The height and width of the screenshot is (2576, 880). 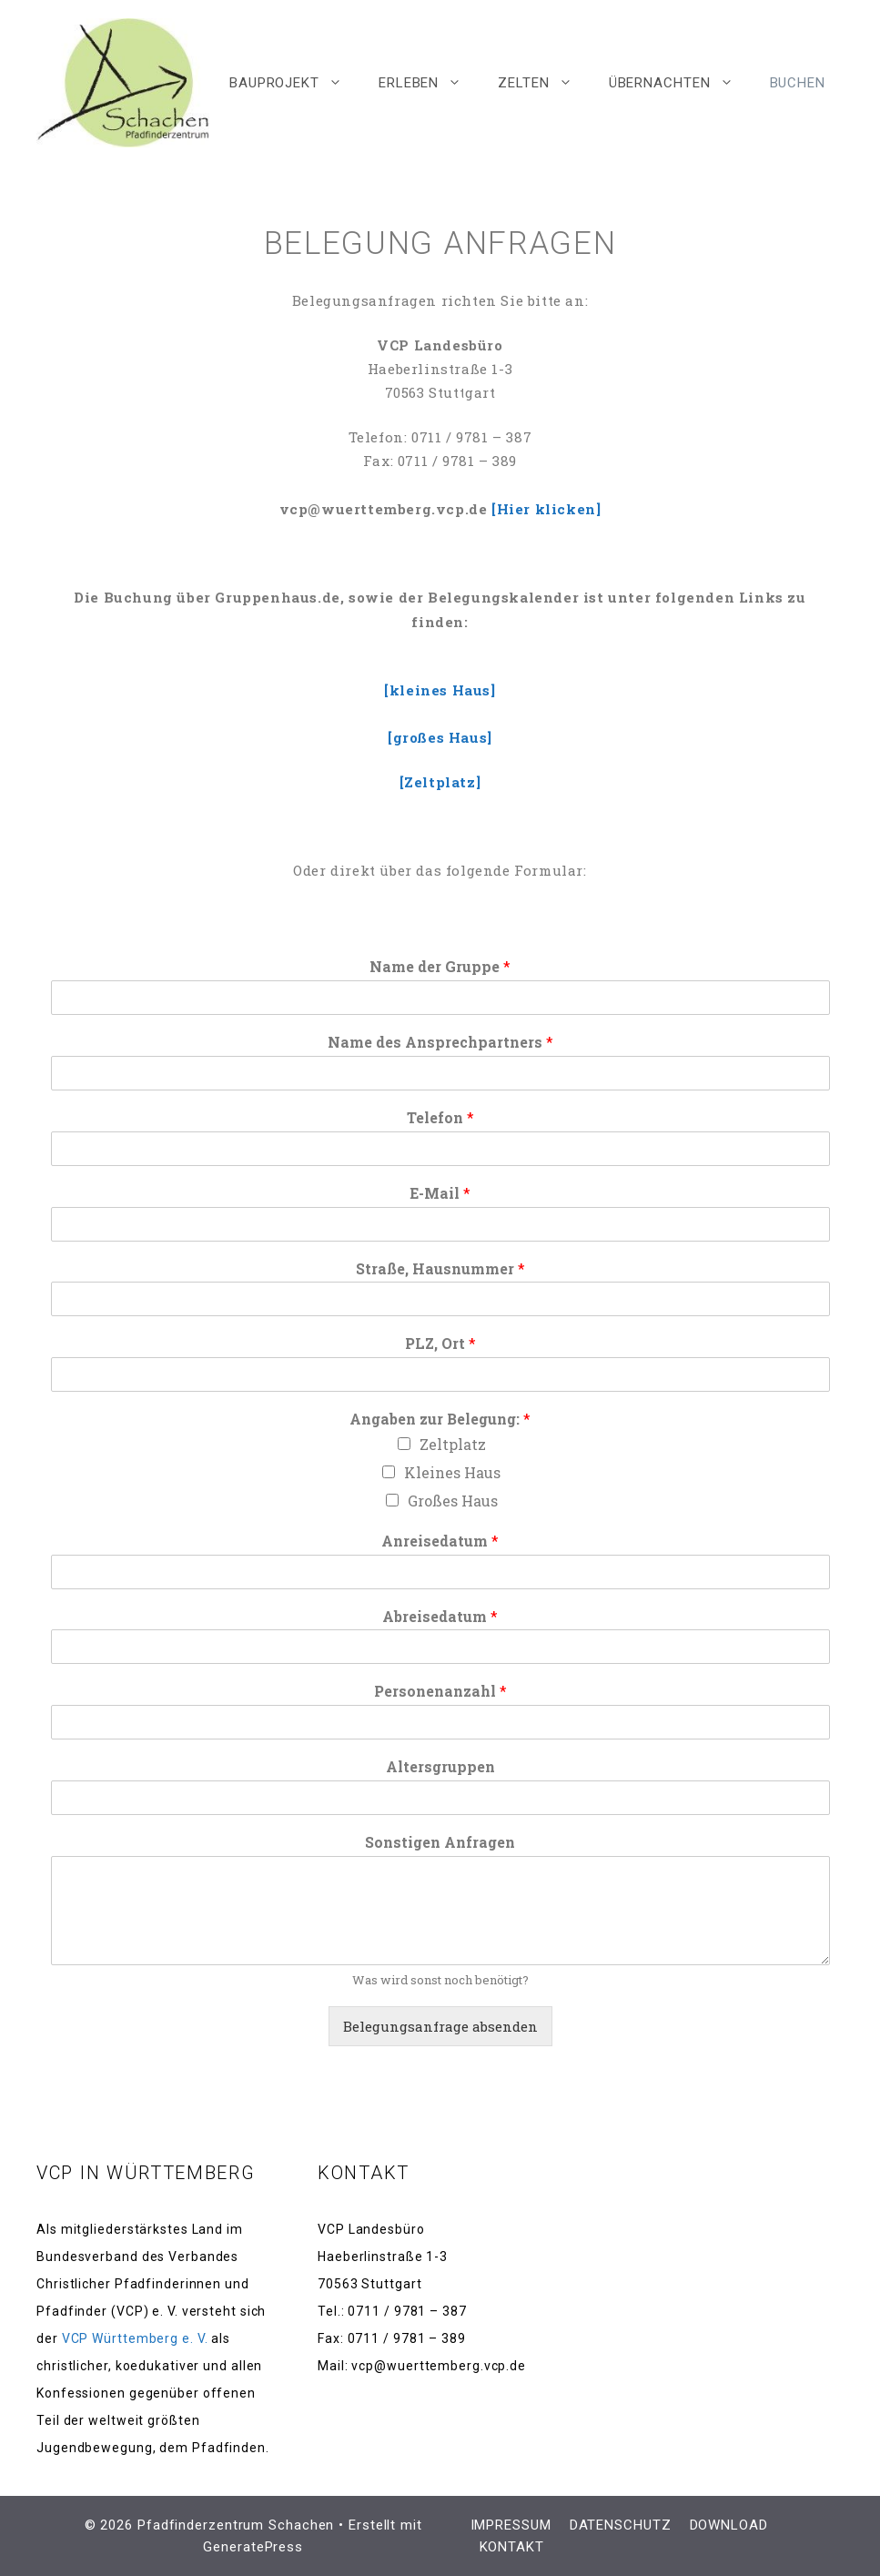 I want to click on ÜBERNACHTEN, so click(x=680, y=83).